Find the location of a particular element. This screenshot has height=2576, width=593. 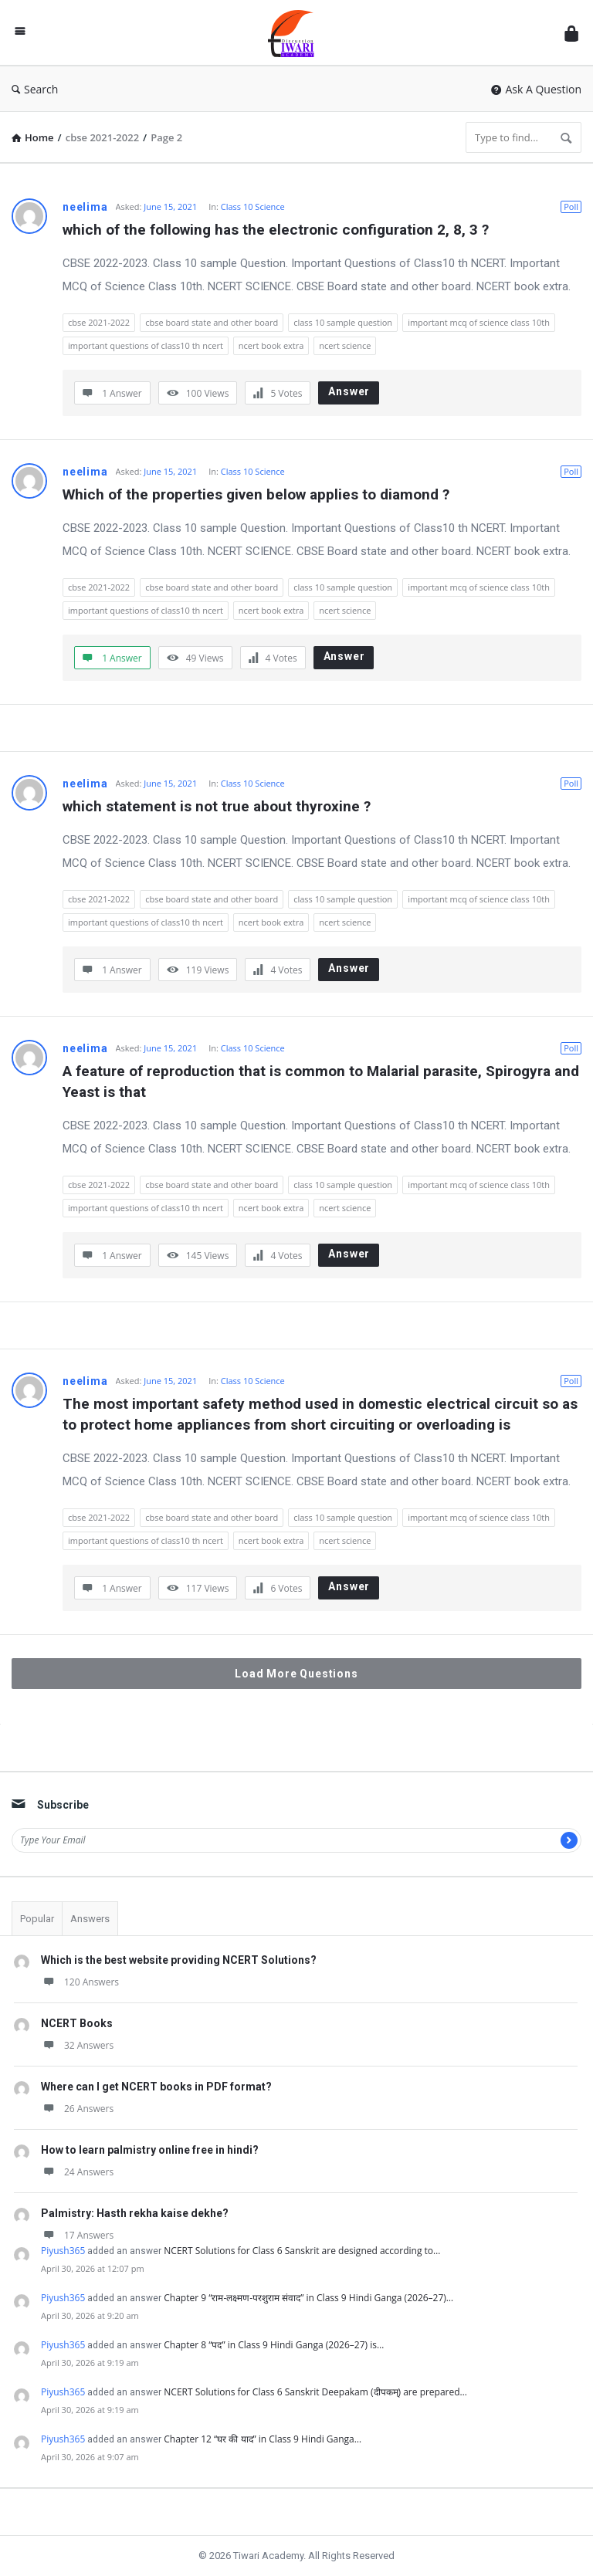

Piyush365 is located at coordinates (63, 2250).